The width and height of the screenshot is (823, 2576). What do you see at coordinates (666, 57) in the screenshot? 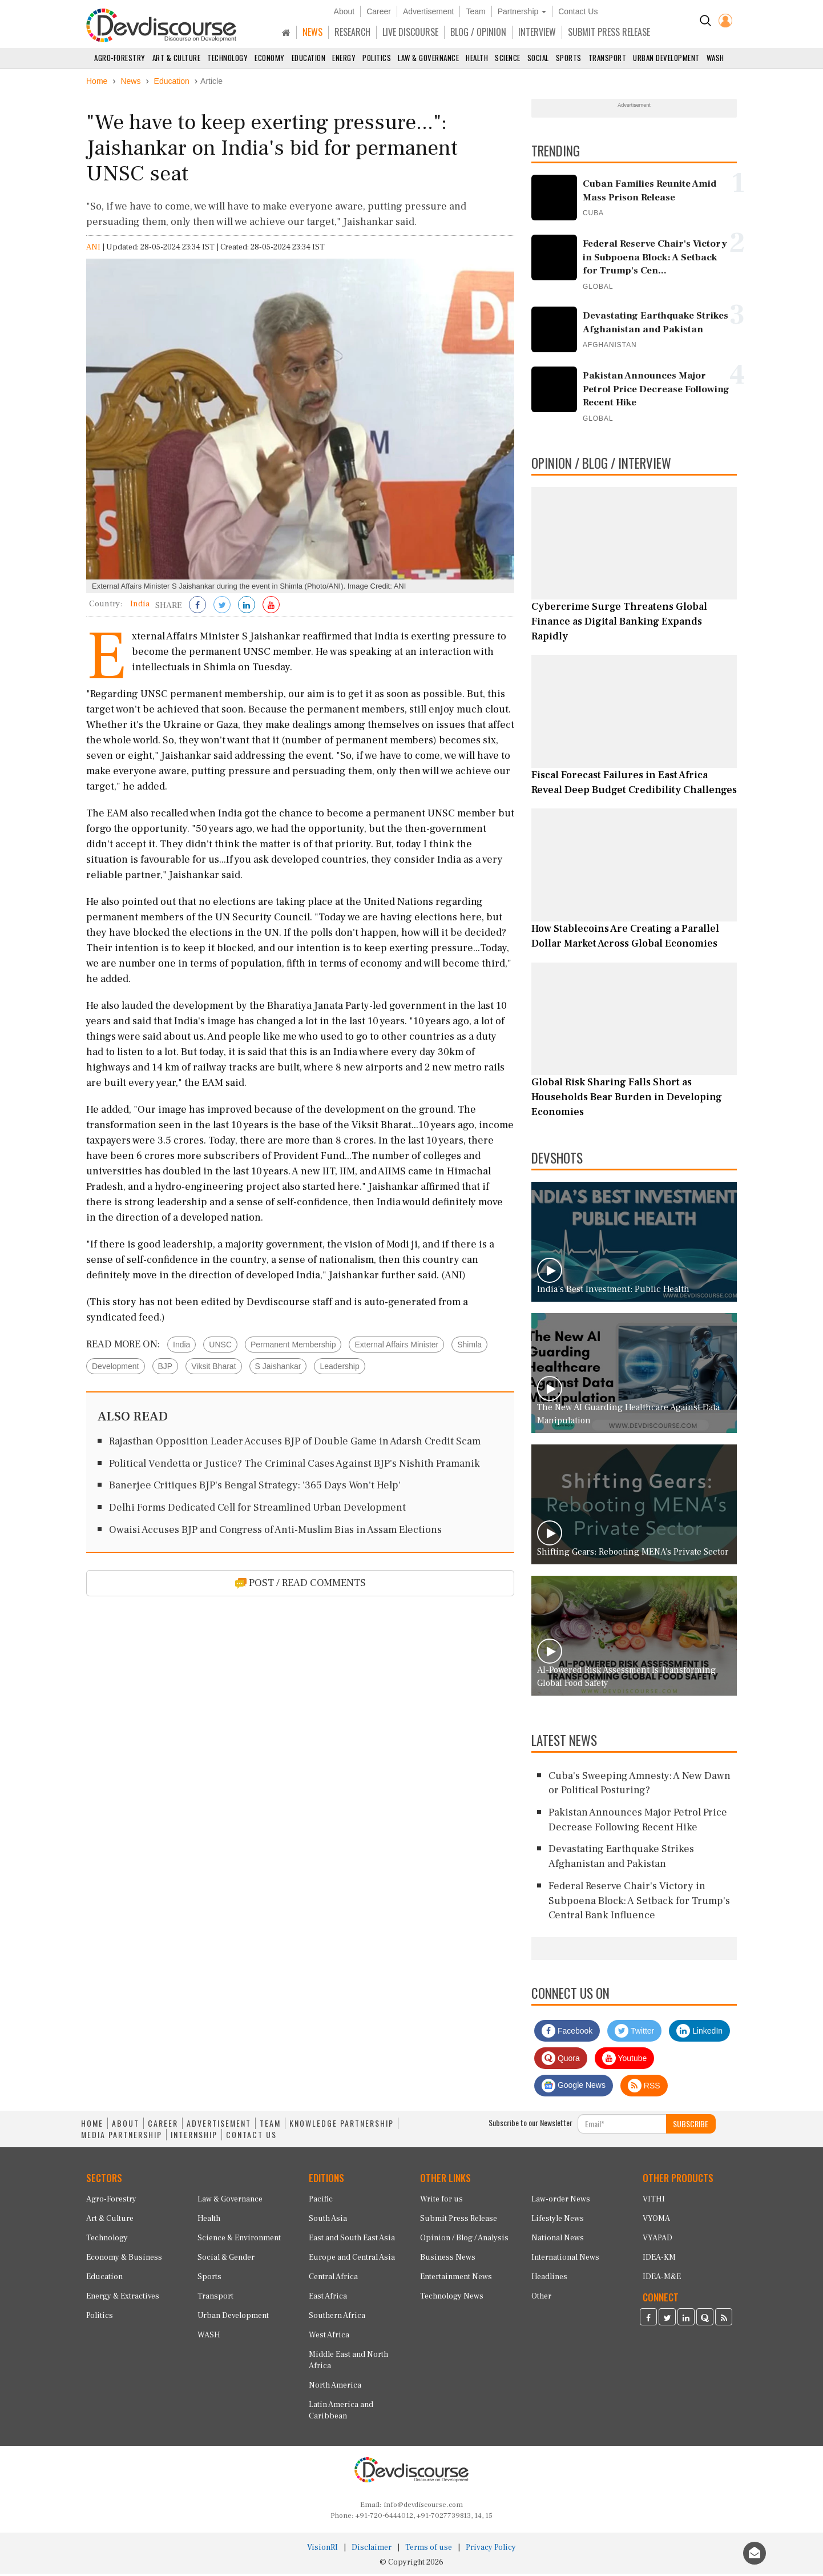
I see `Urban Development` at bounding box center [666, 57].